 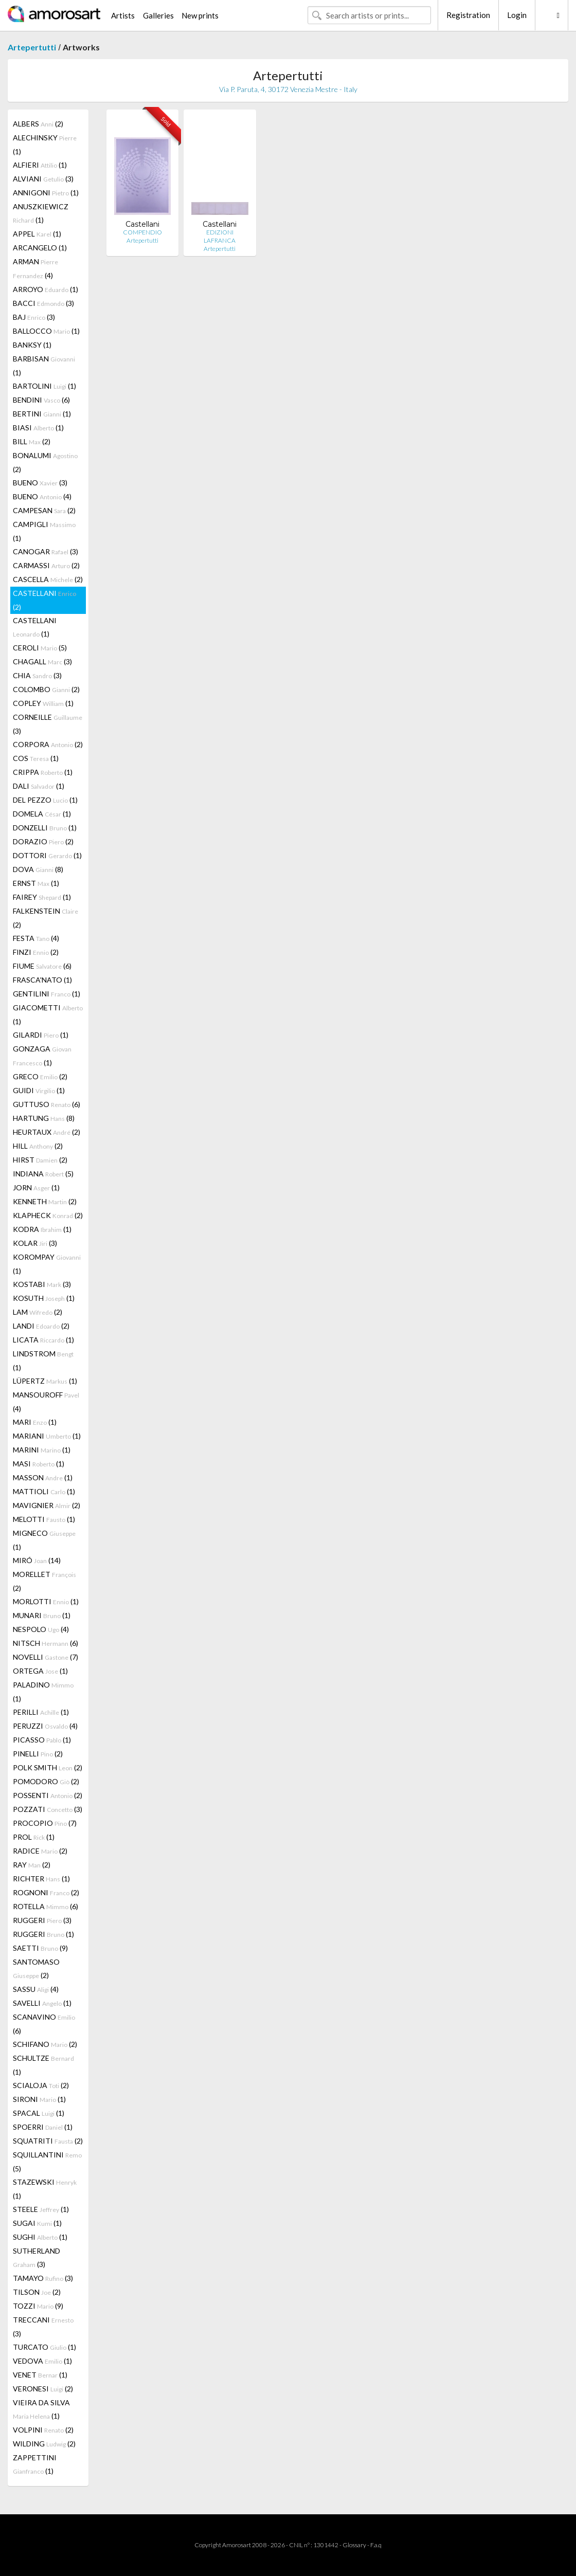 What do you see at coordinates (46, 1132) in the screenshot?
I see `HEURTAUX (2)` at bounding box center [46, 1132].